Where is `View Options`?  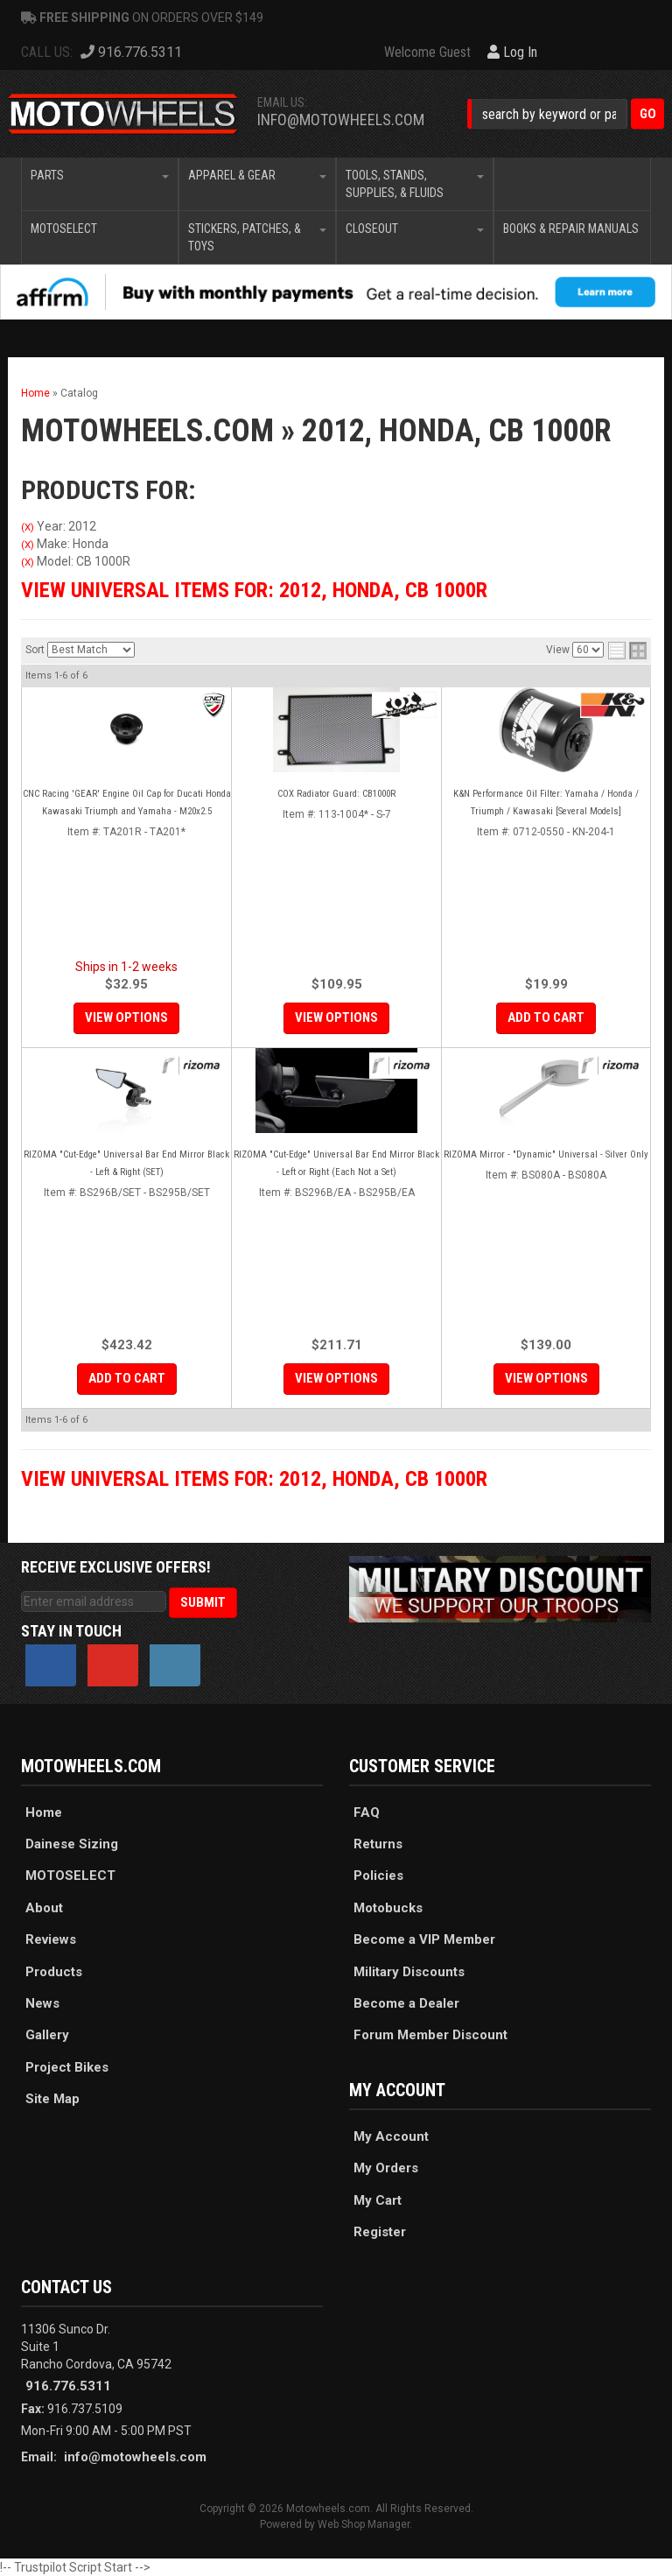 View Options is located at coordinates (126, 1017).